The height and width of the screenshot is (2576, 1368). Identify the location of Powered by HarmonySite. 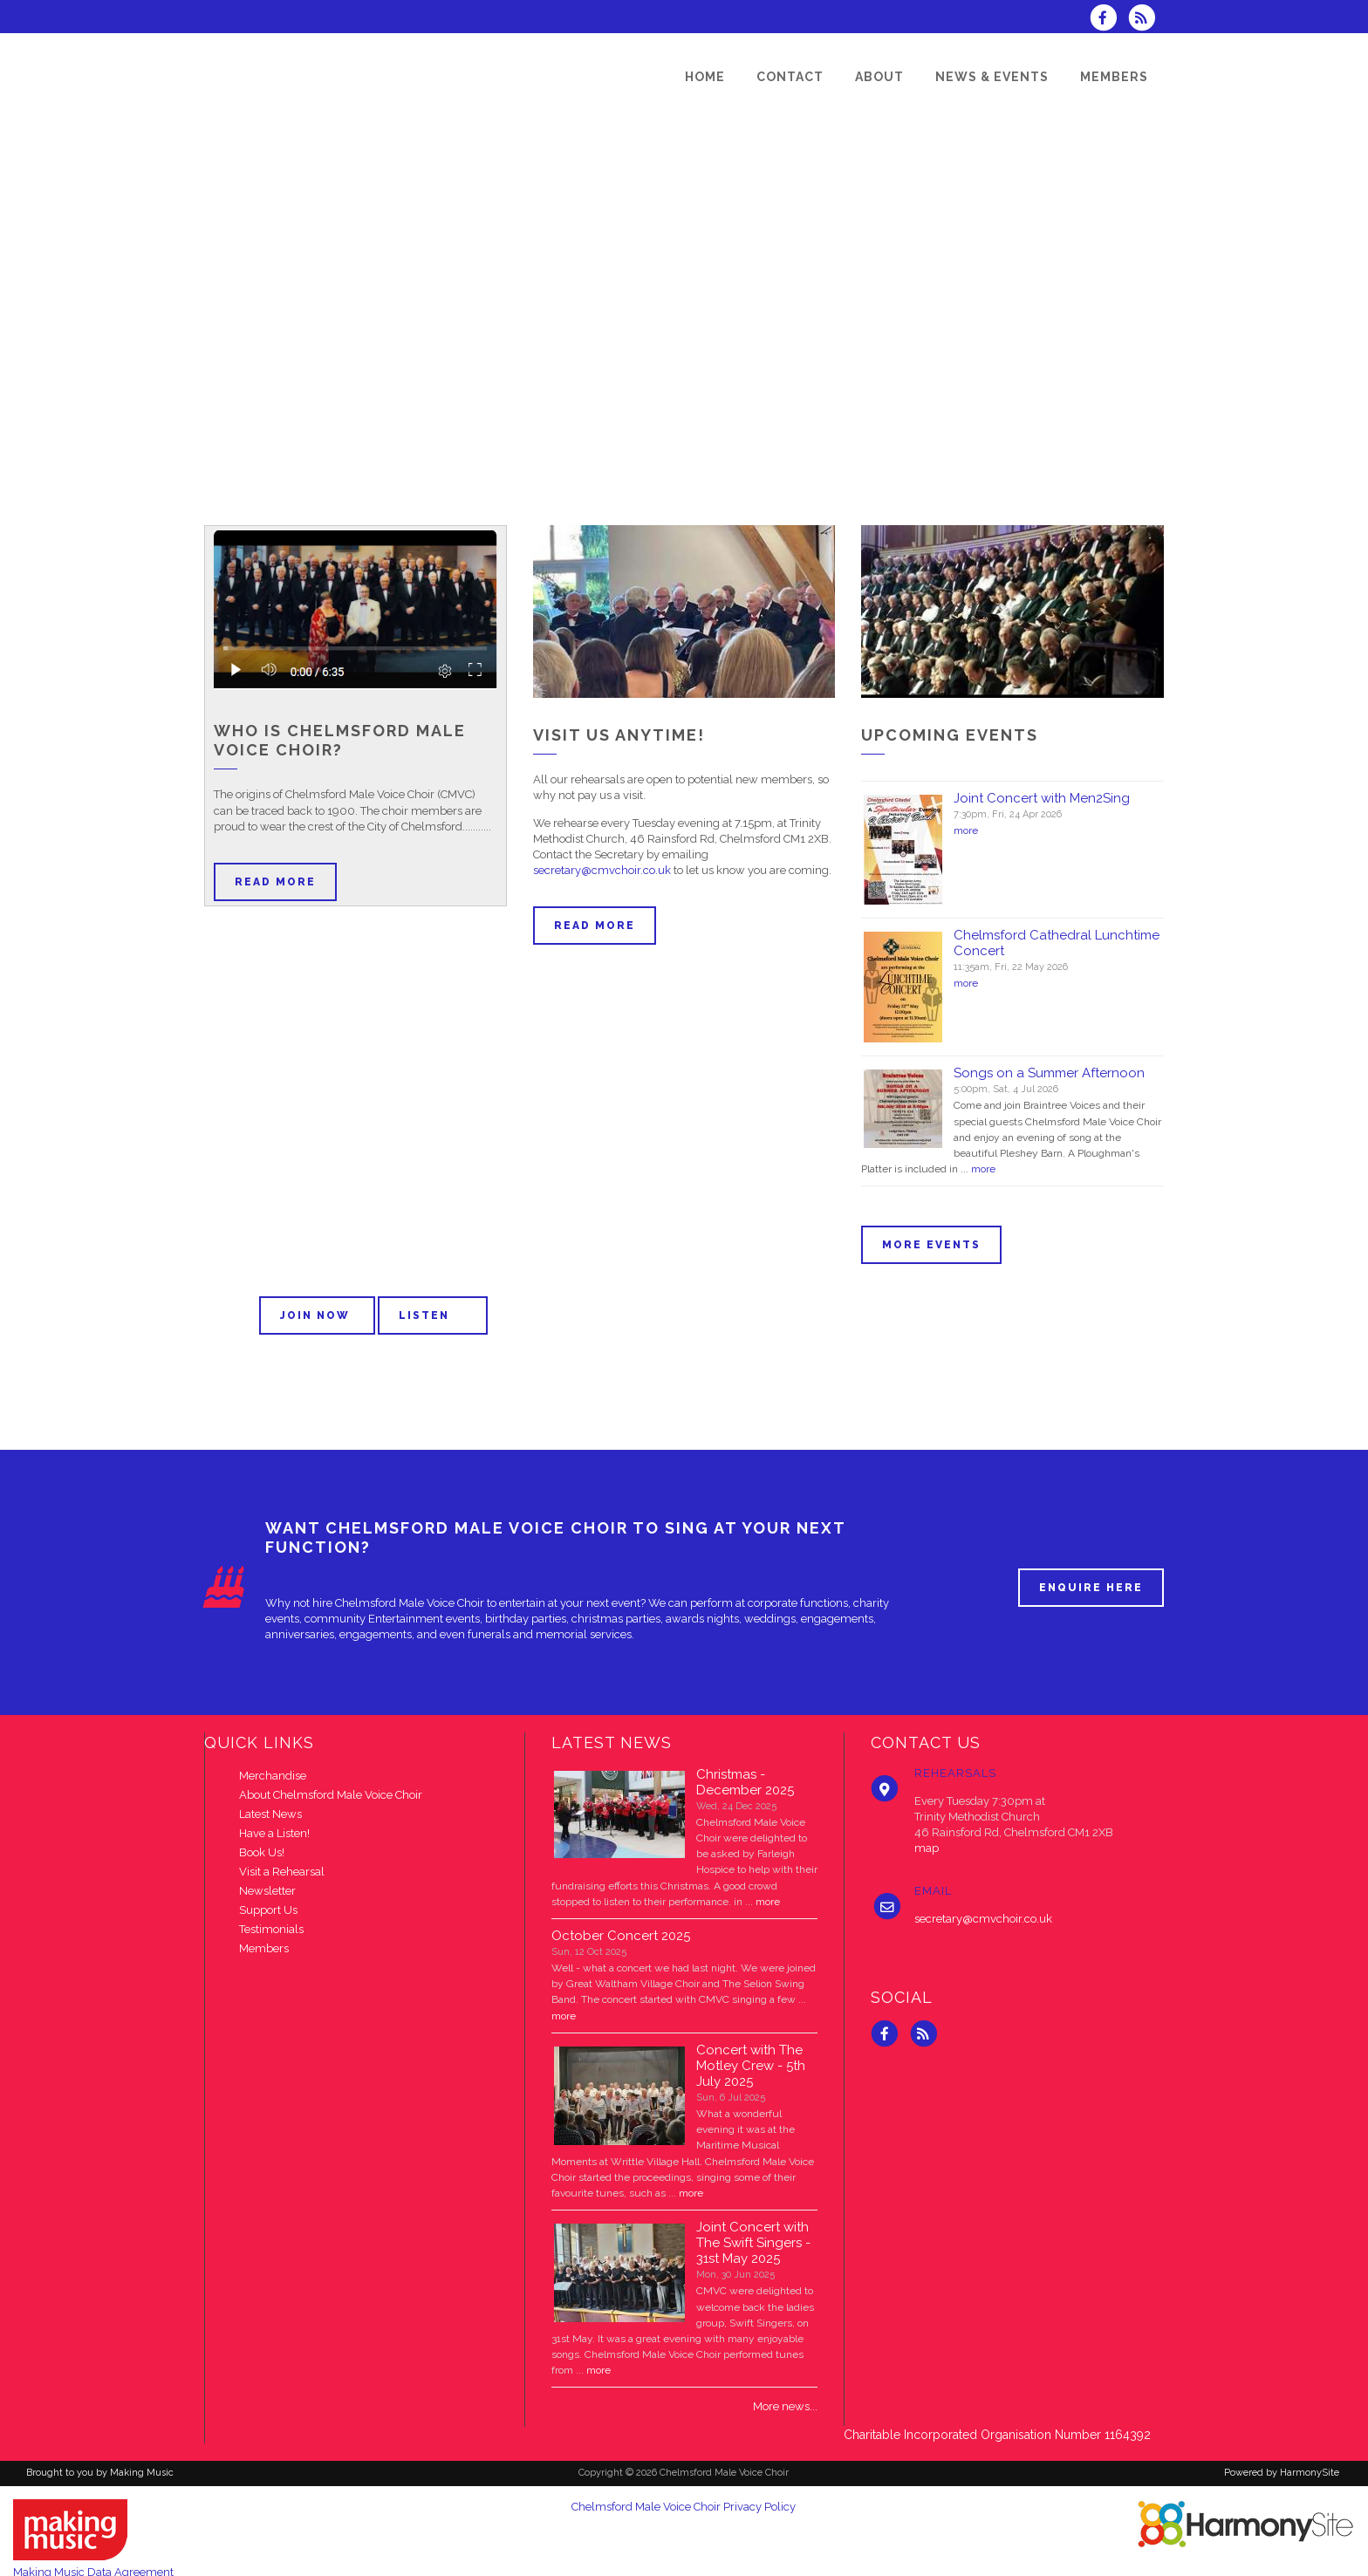
(1281, 2472).